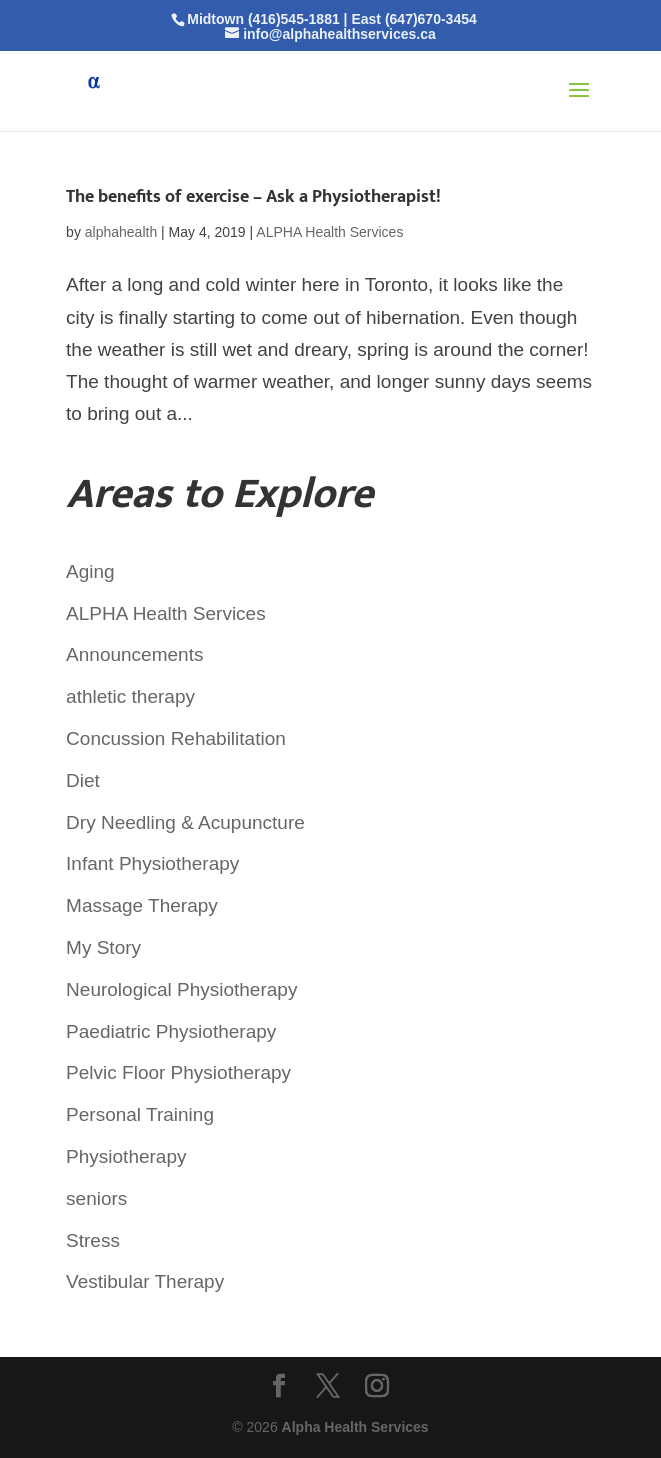 This screenshot has width=661, height=1458. I want to click on Personal Training, so click(140, 1114).